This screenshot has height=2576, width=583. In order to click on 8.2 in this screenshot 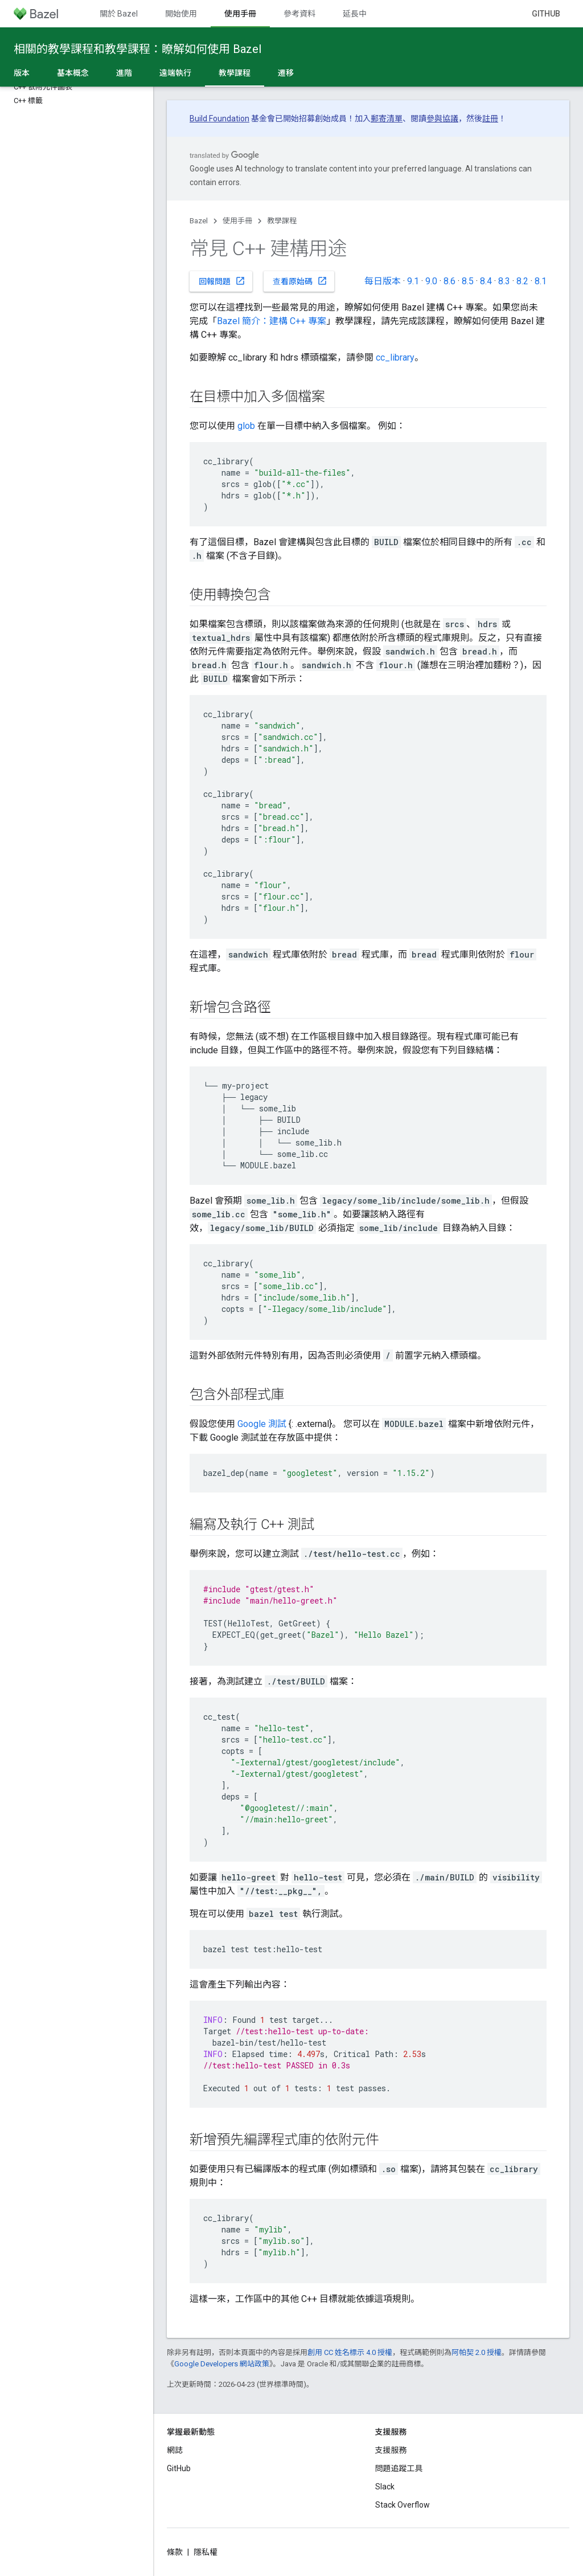, I will do `click(522, 281)`.